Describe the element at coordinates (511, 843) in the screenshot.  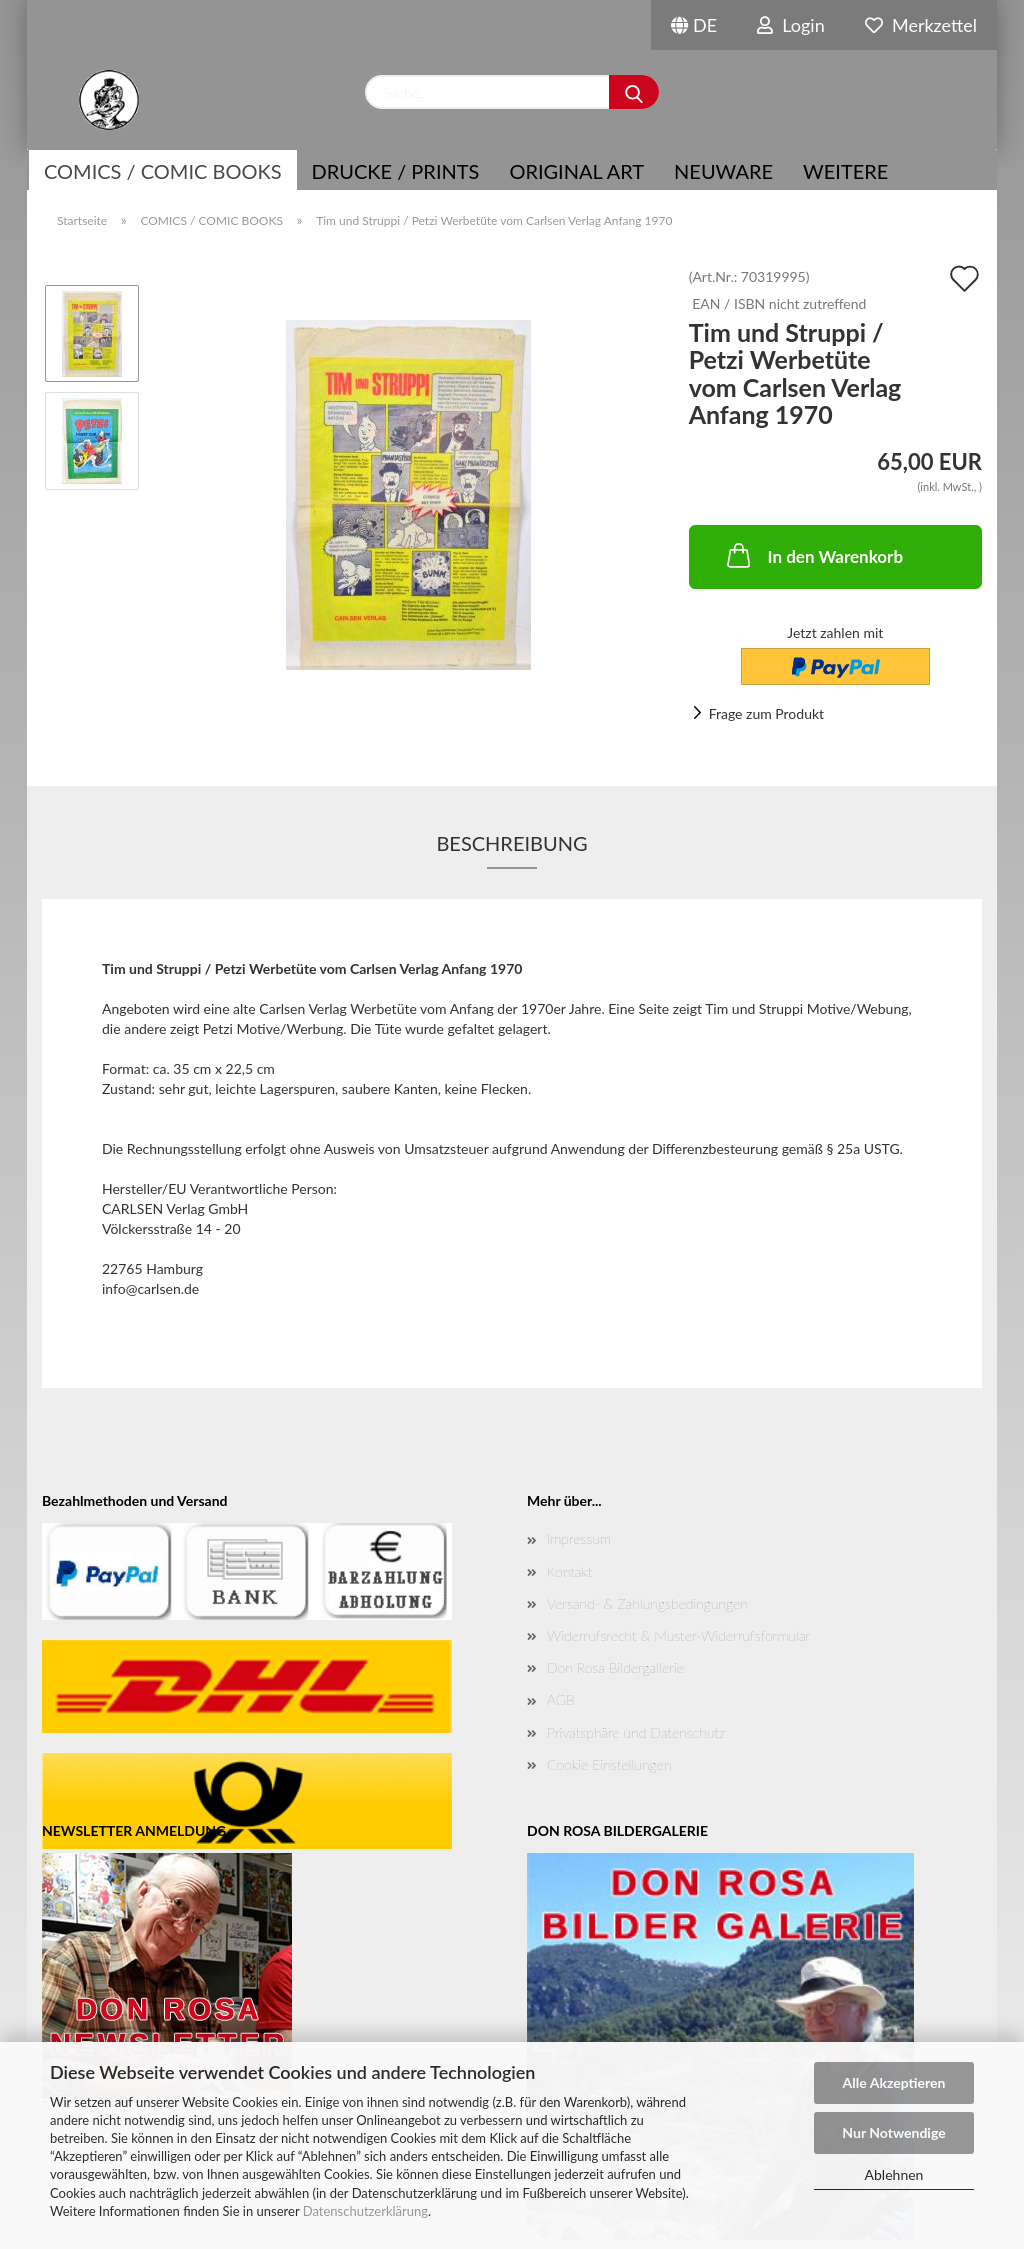
I see `Beschreibung` at that location.